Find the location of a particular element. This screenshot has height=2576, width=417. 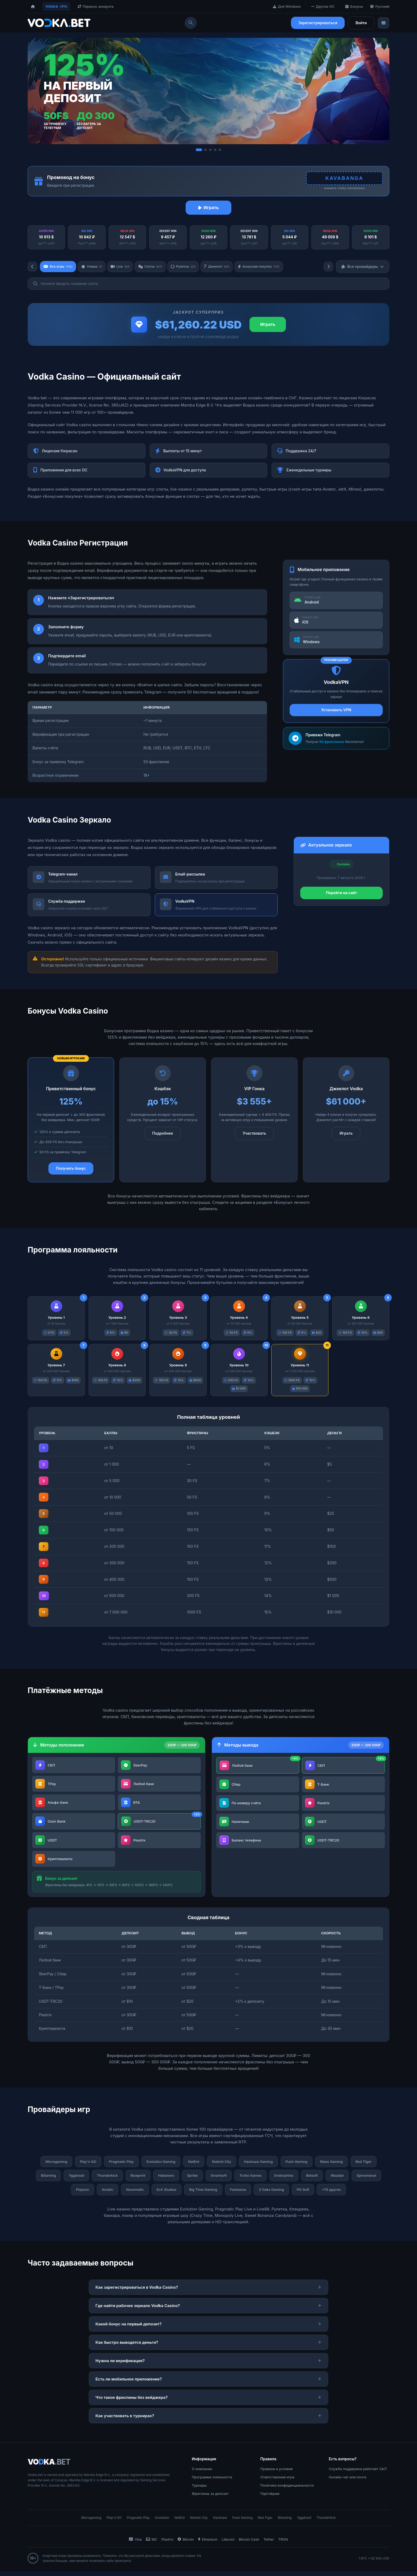

Турниры is located at coordinates (199, 2489).